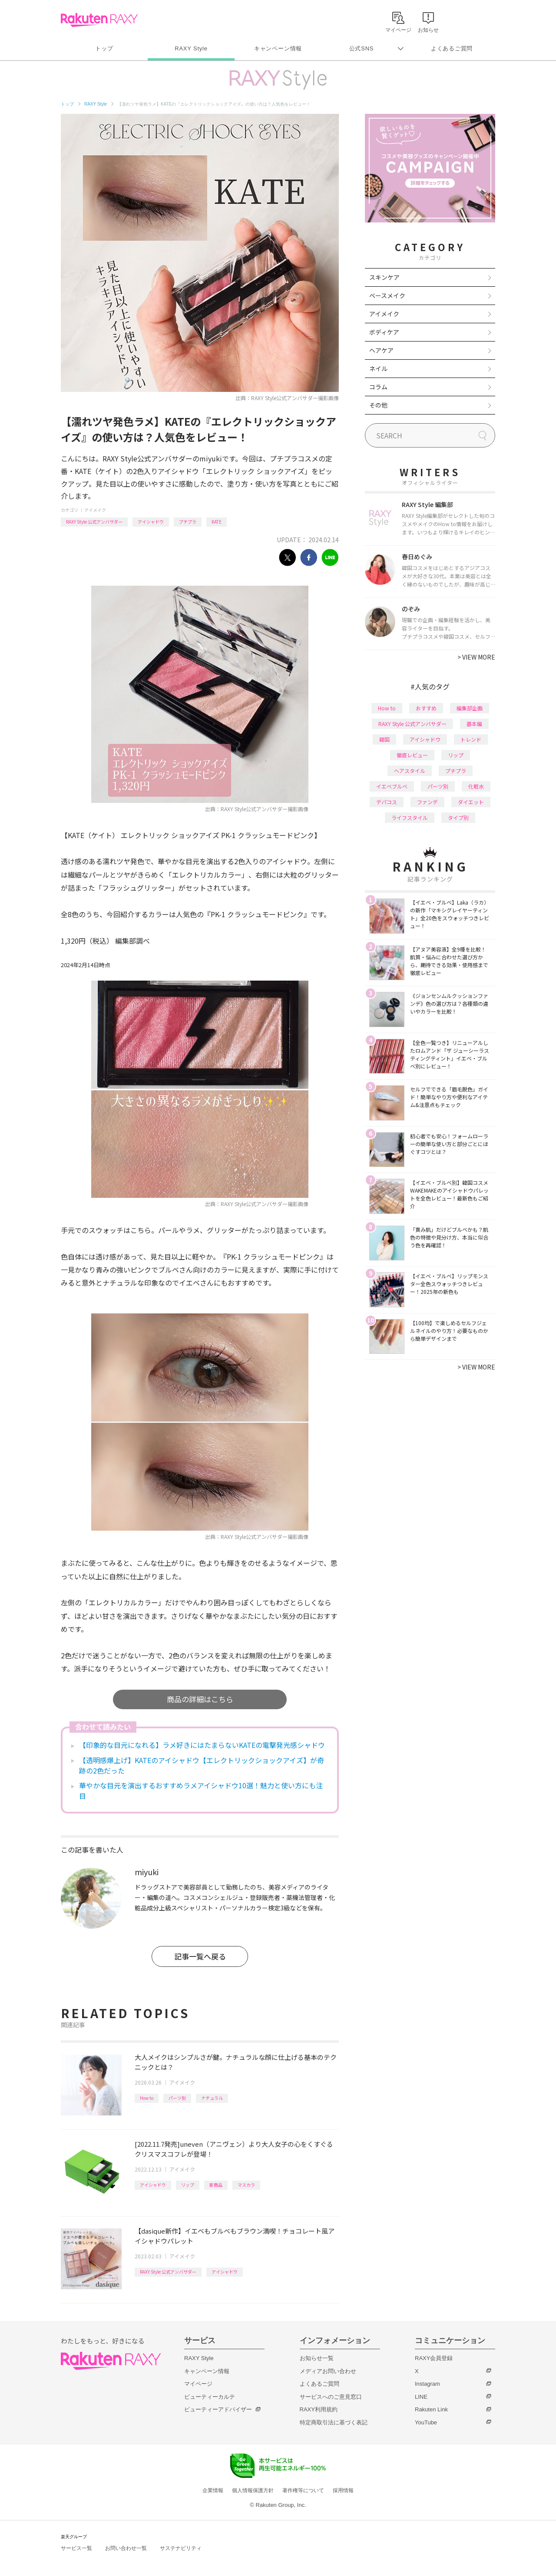 Image resolution: width=556 pixels, height=2576 pixels. What do you see at coordinates (187, 2184) in the screenshot?
I see `リップ` at bounding box center [187, 2184].